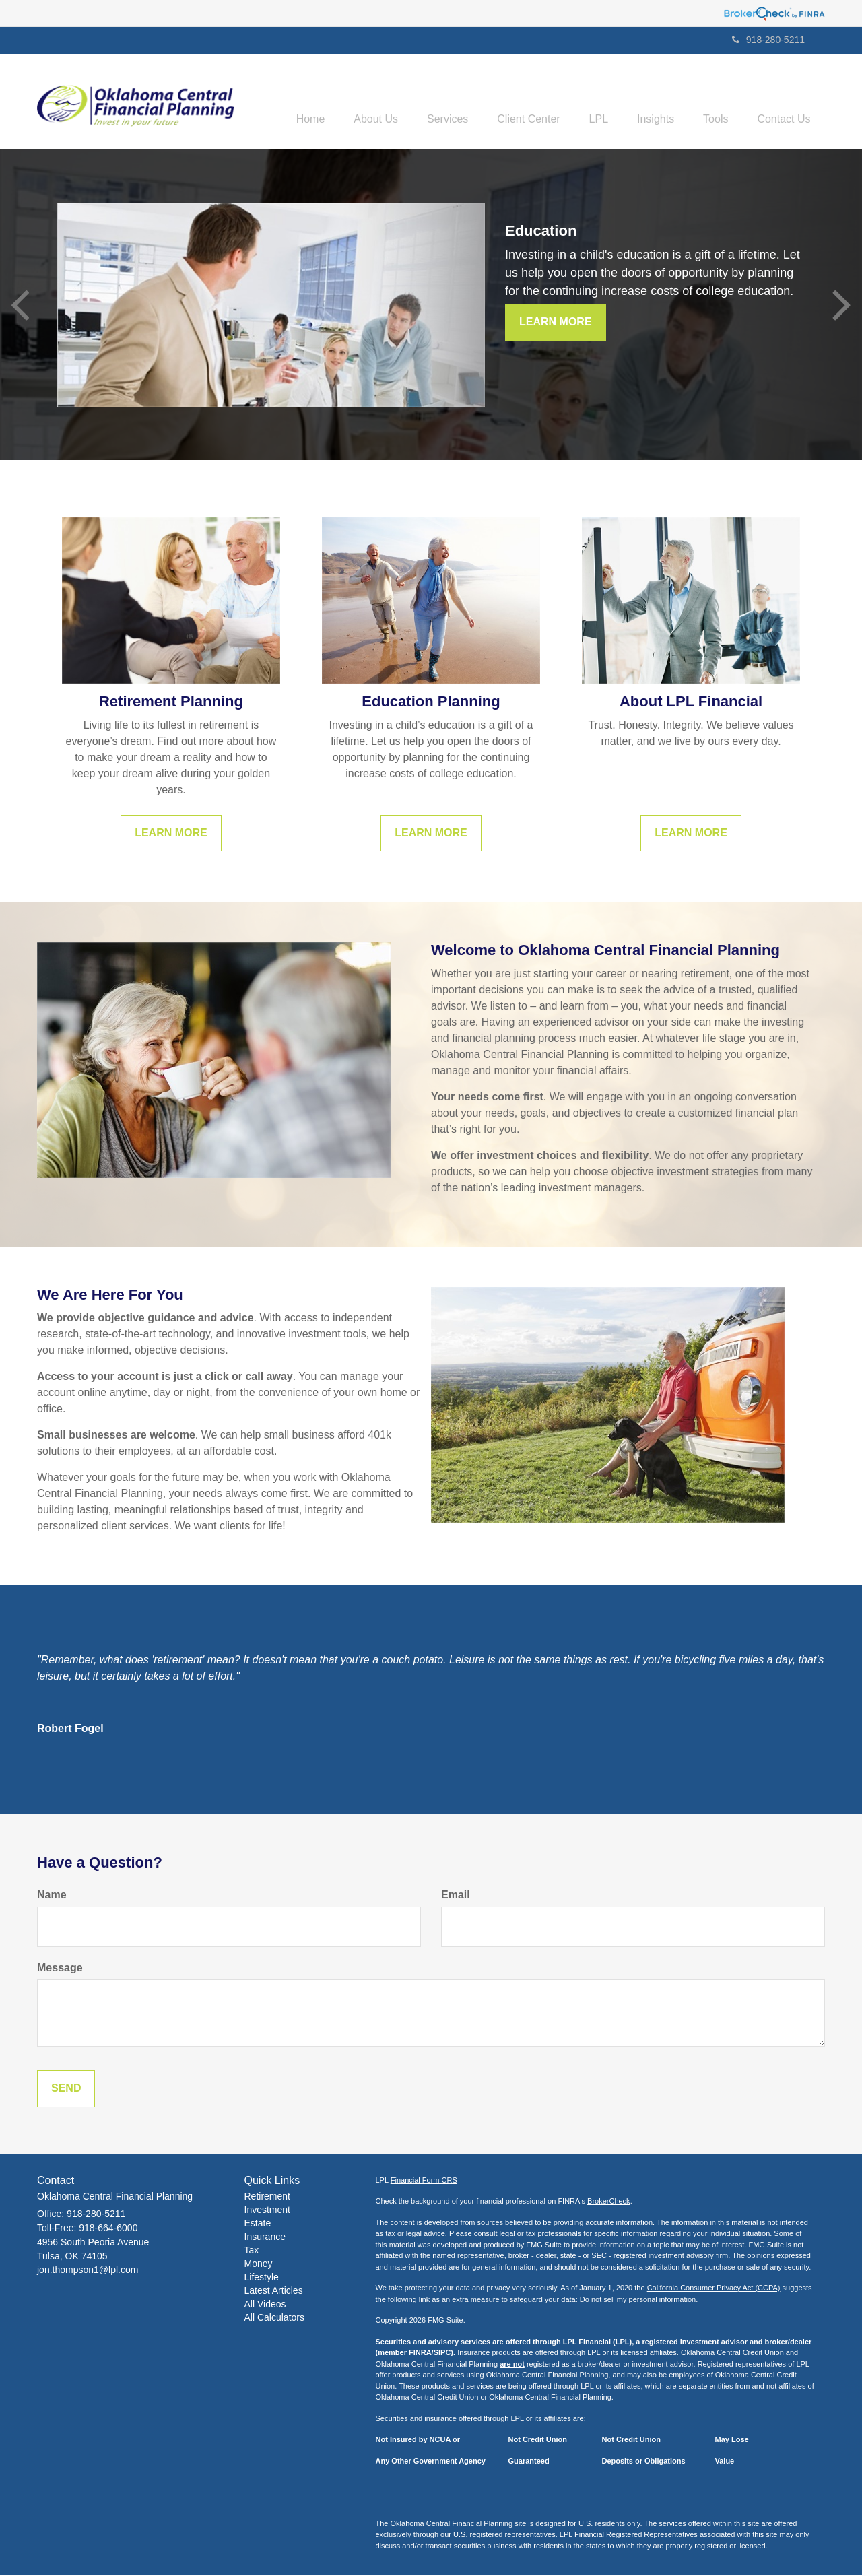 This screenshot has height=2576, width=862. Describe the element at coordinates (257, 2224) in the screenshot. I see `Estate` at that location.